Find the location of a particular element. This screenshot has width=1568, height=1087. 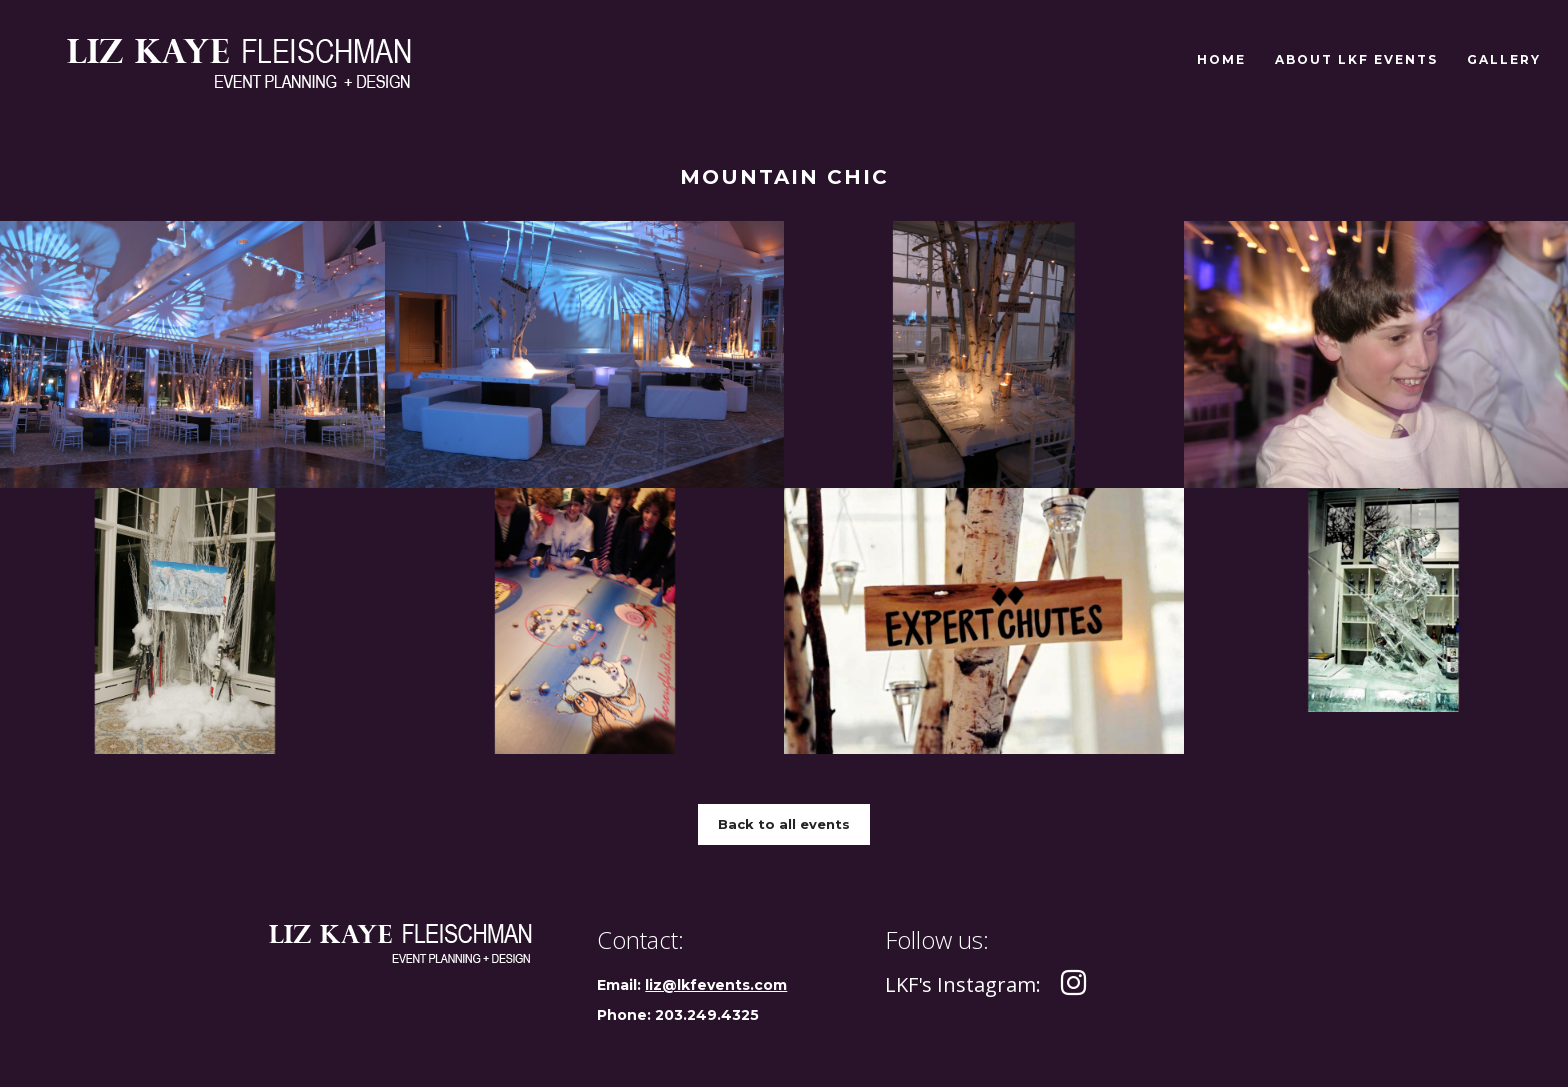

liz@lkfevents.com is located at coordinates (716, 985).